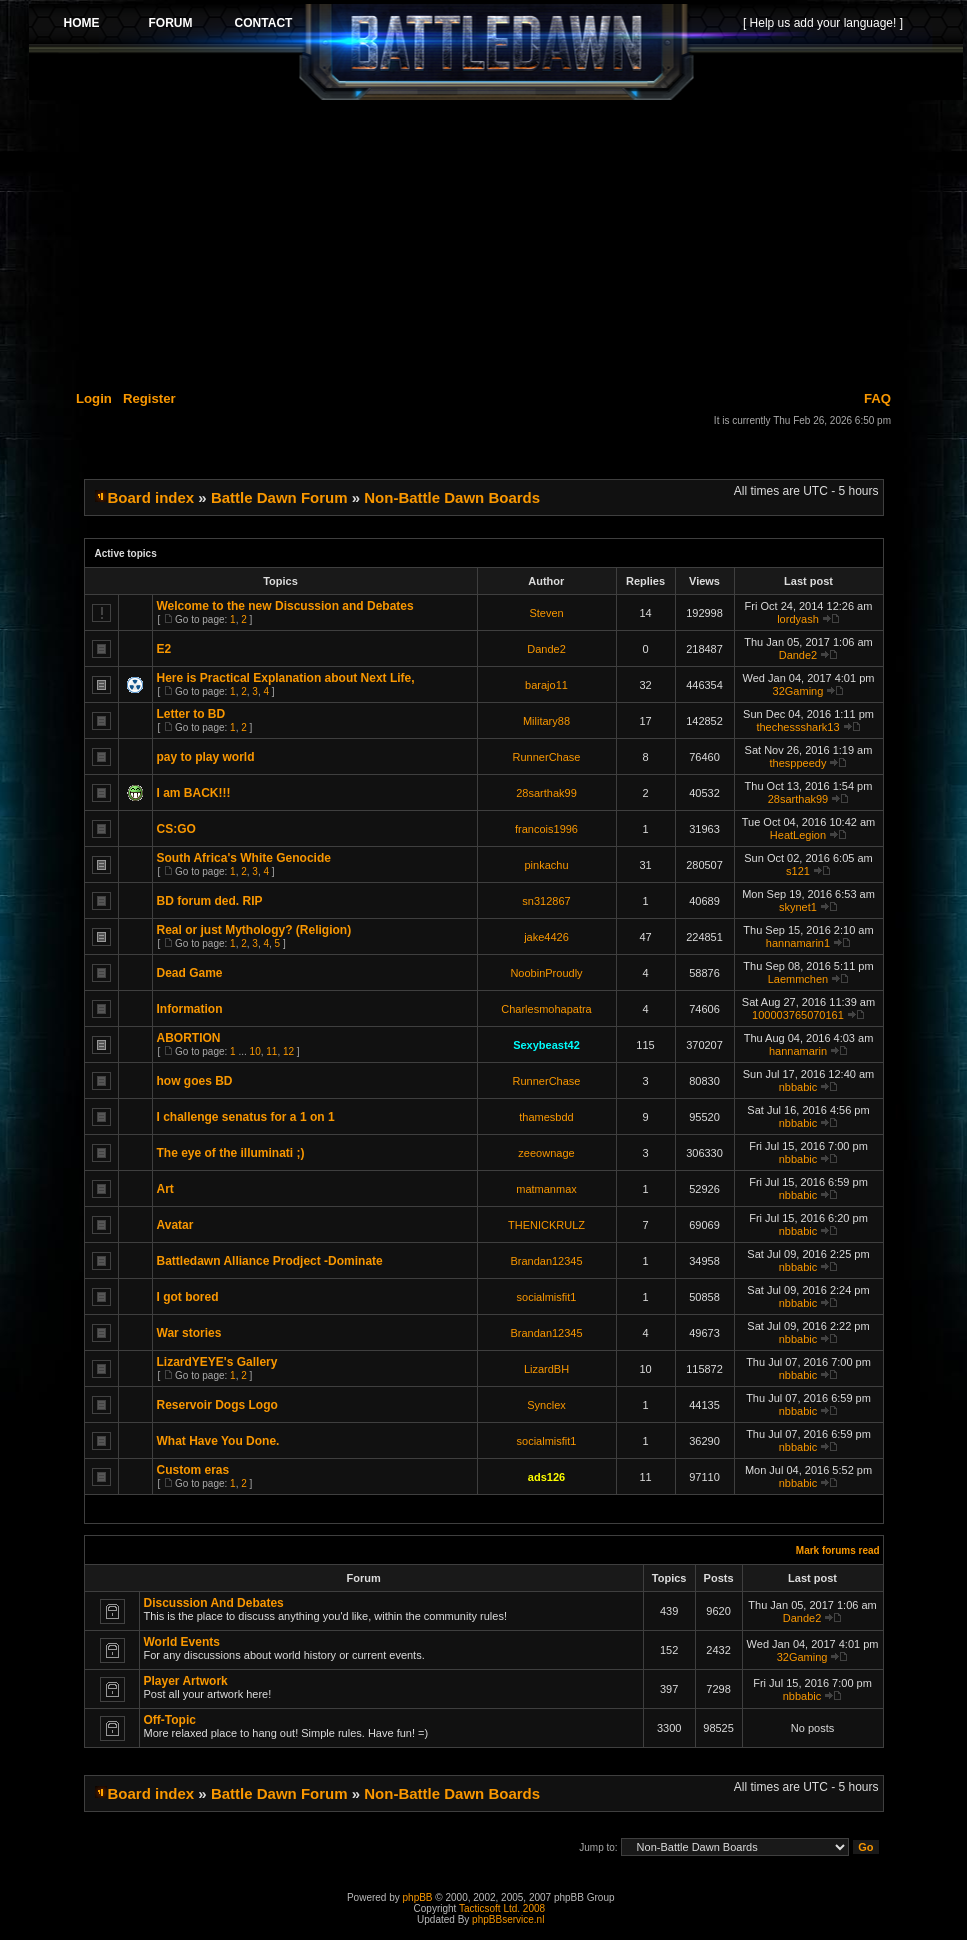 Image resolution: width=967 pixels, height=1940 pixels. Describe the element at coordinates (798, 907) in the screenshot. I see `skynet1` at that location.